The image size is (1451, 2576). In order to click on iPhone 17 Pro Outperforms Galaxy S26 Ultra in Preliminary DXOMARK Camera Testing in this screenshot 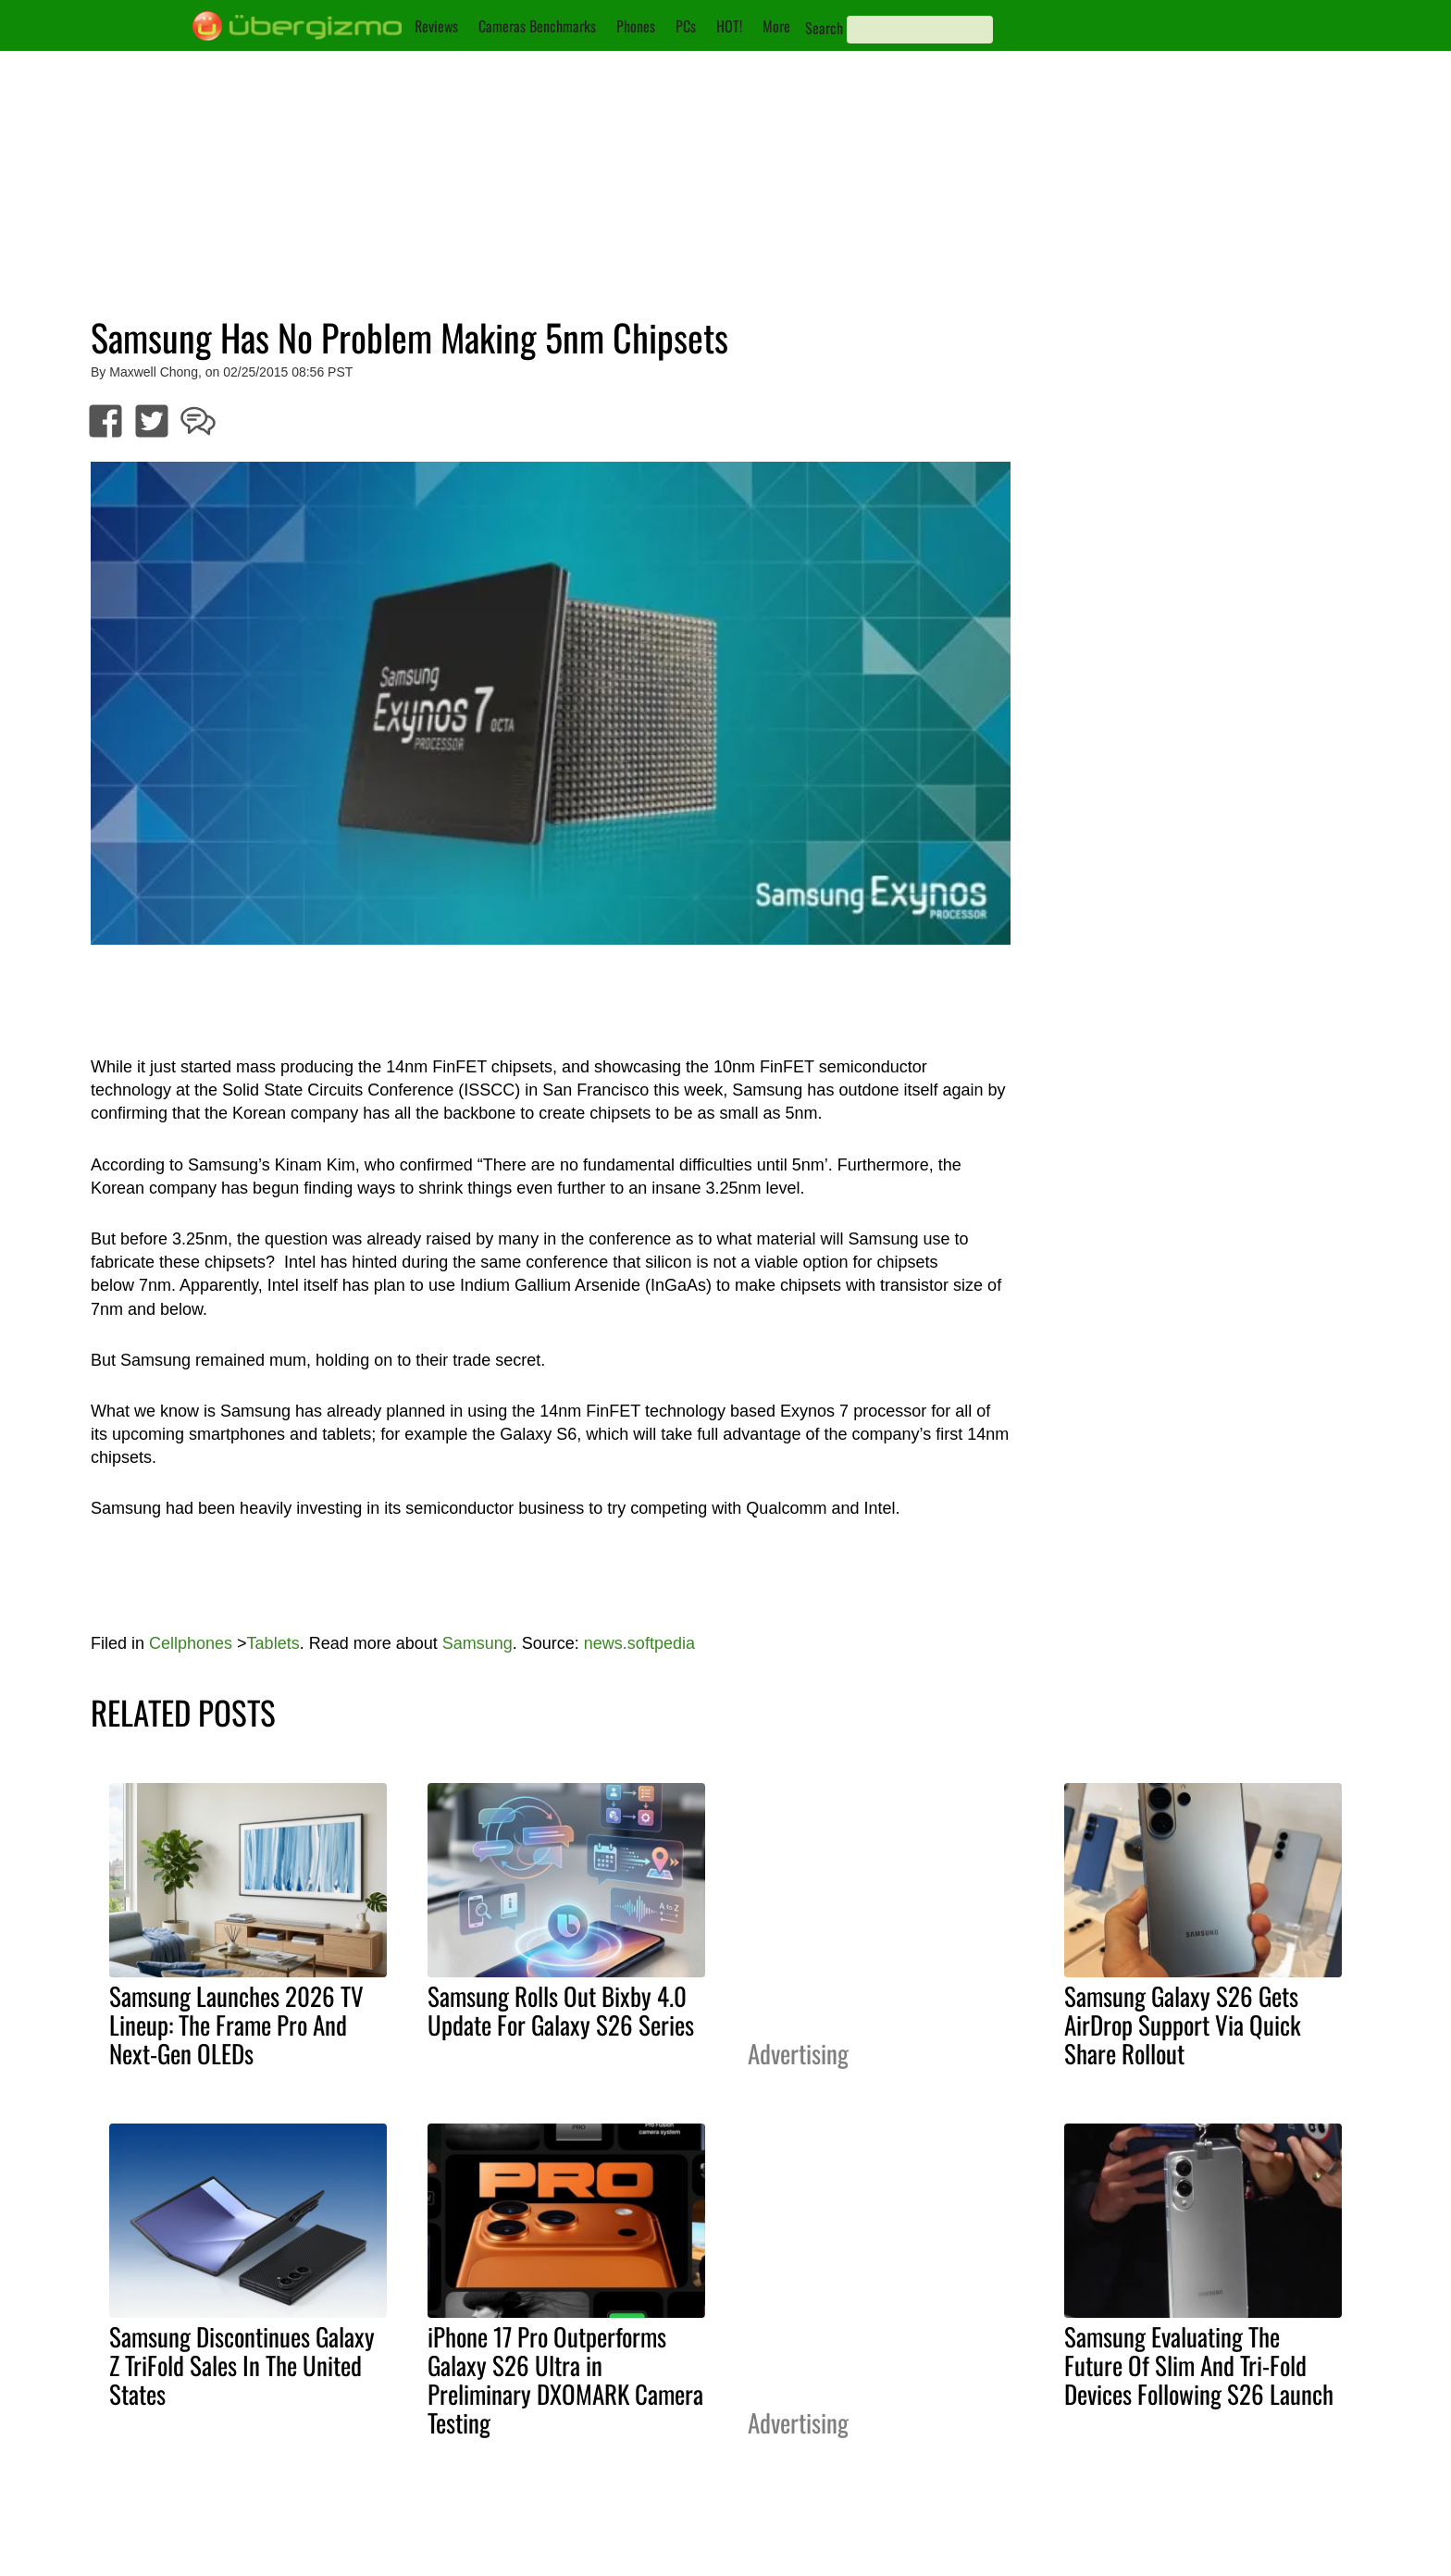, I will do `click(565, 2379)`.